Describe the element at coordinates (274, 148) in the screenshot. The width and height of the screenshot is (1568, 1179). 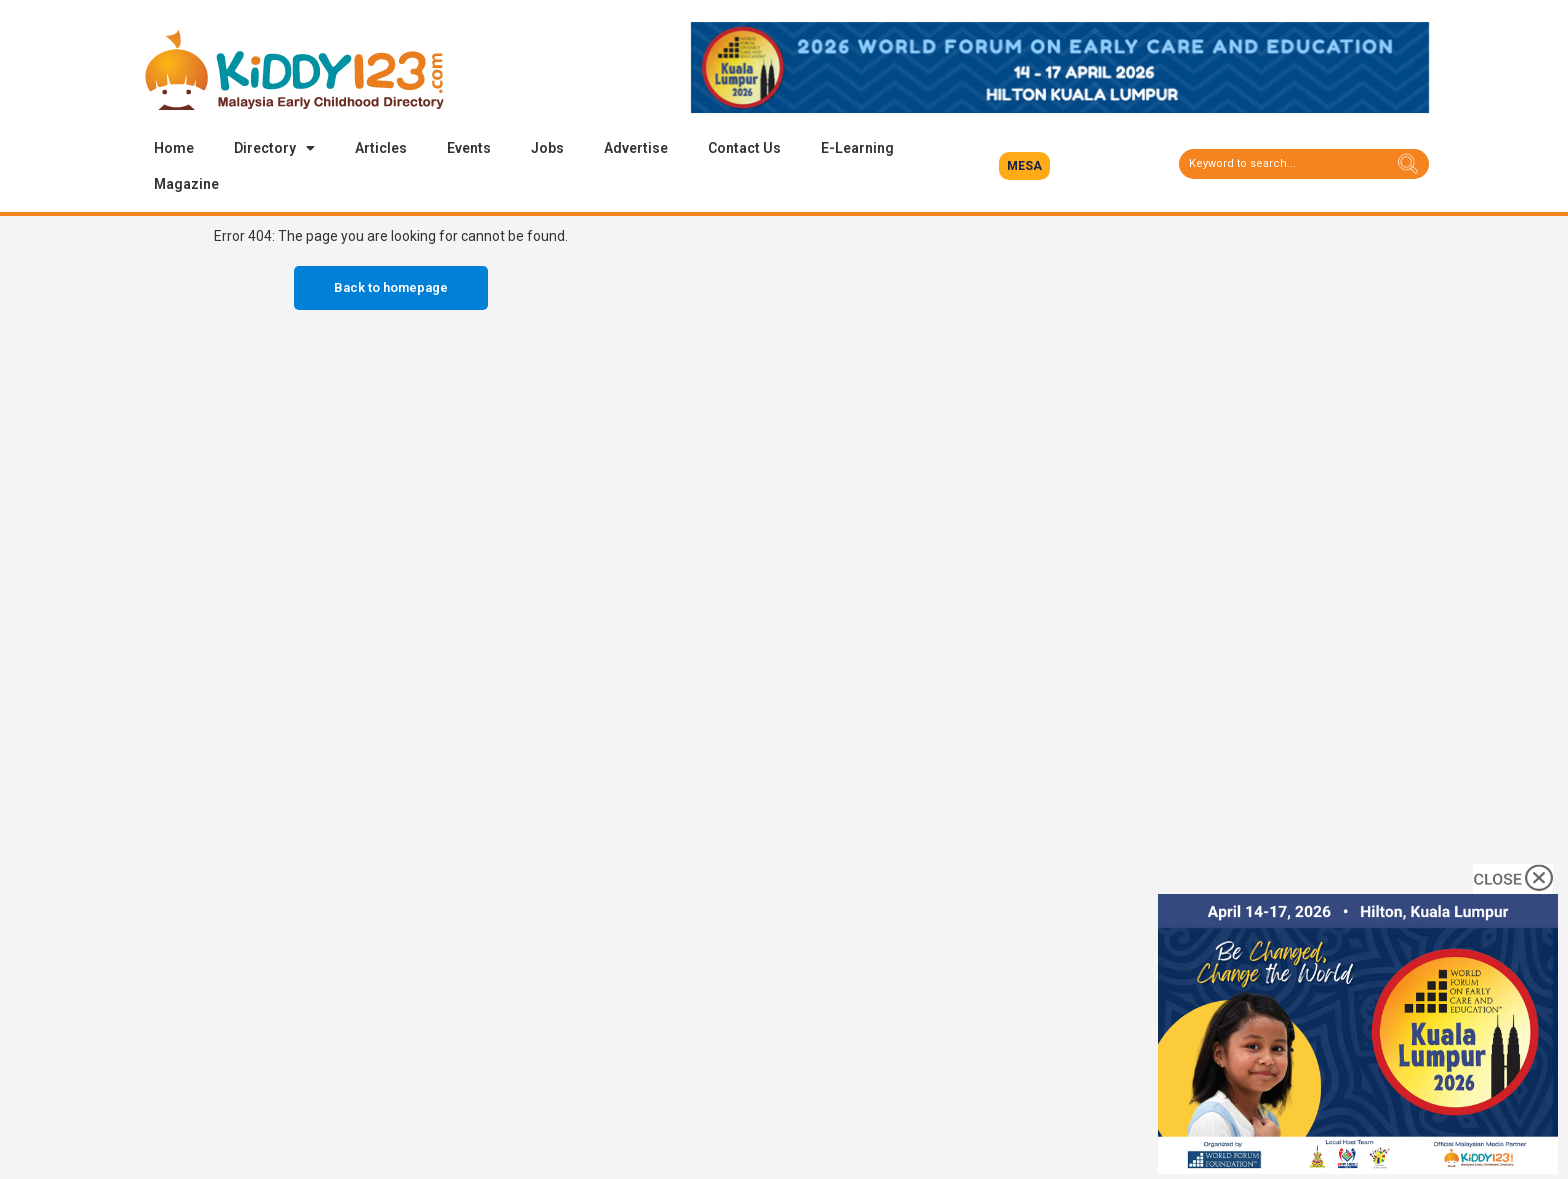
I see `Directory` at that location.